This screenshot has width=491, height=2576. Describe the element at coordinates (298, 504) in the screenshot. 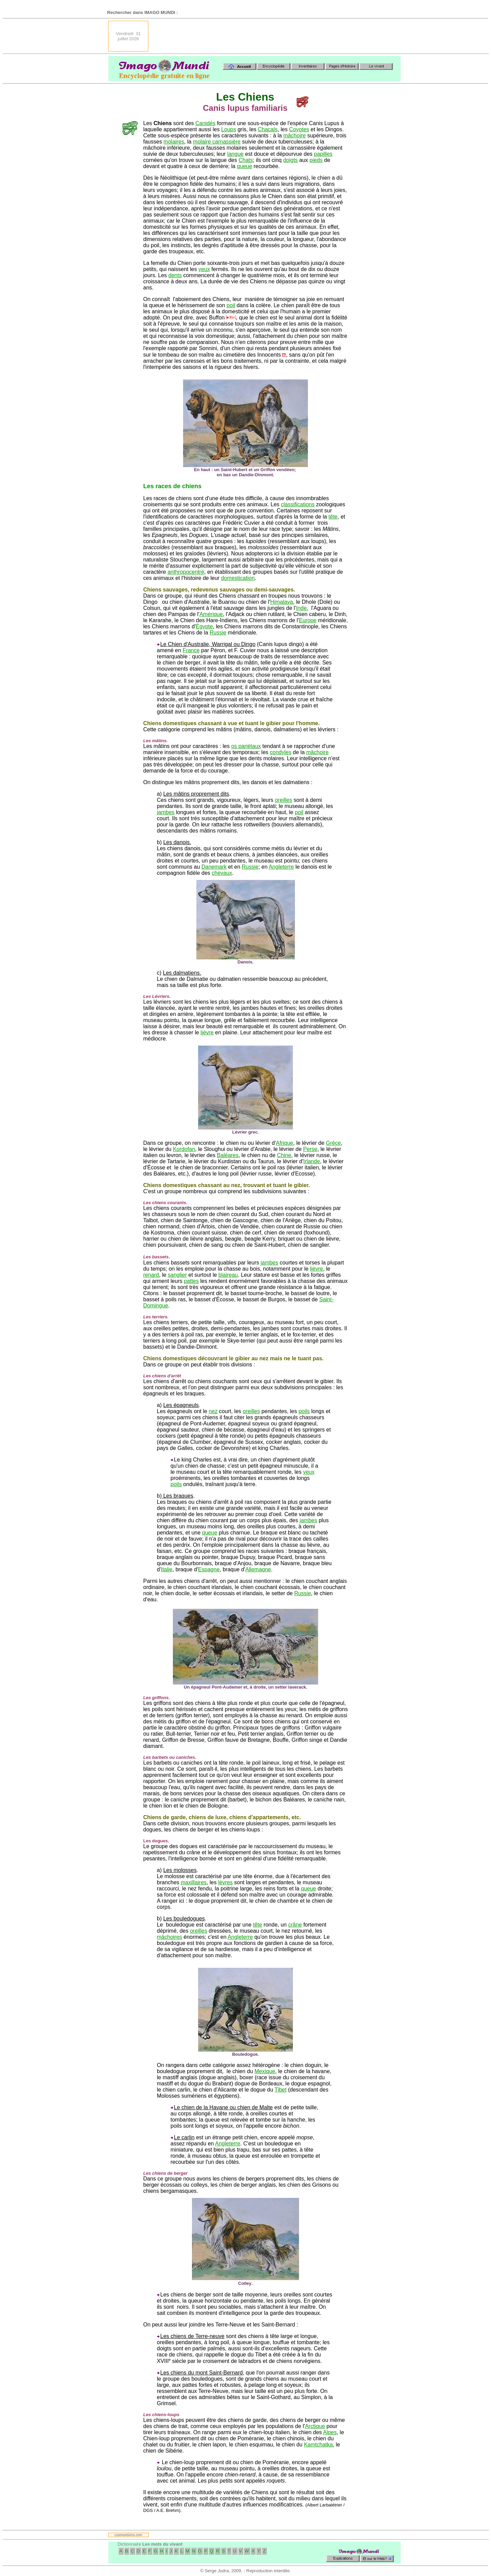

I see `classifications` at that location.